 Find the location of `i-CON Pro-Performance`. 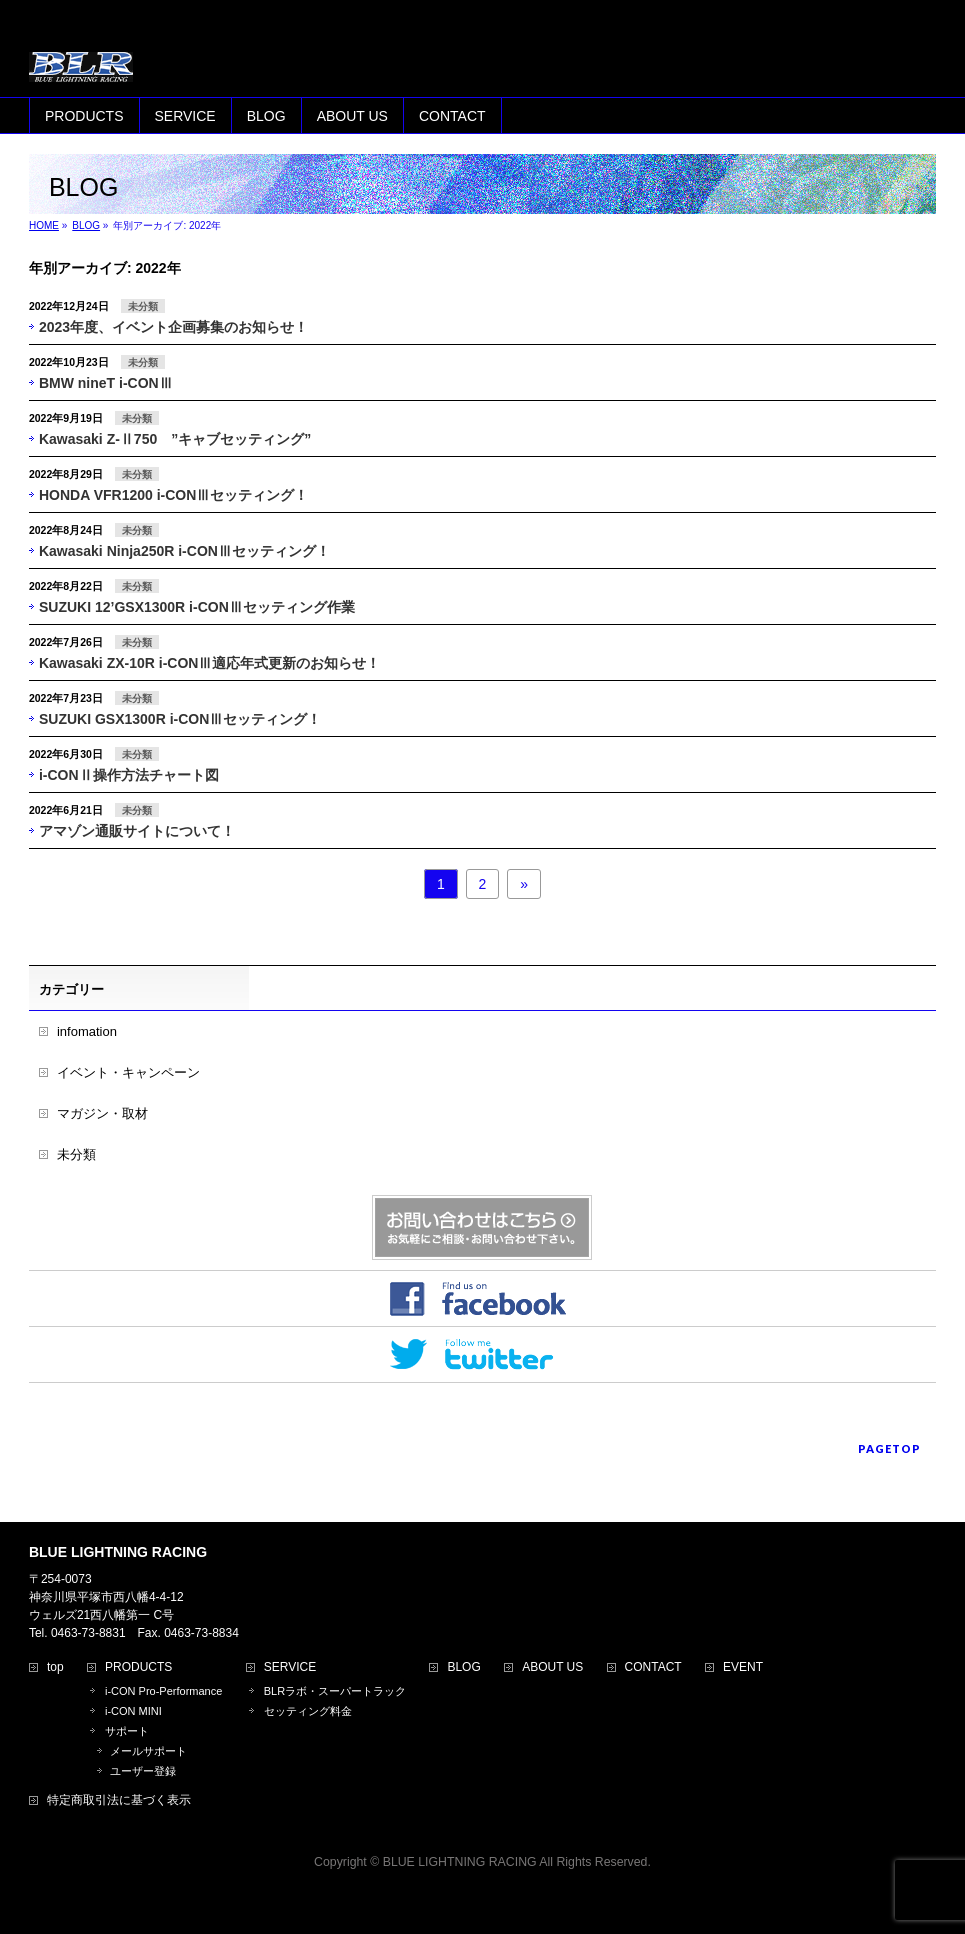

i-CON Pro-Performance is located at coordinates (163, 1691).